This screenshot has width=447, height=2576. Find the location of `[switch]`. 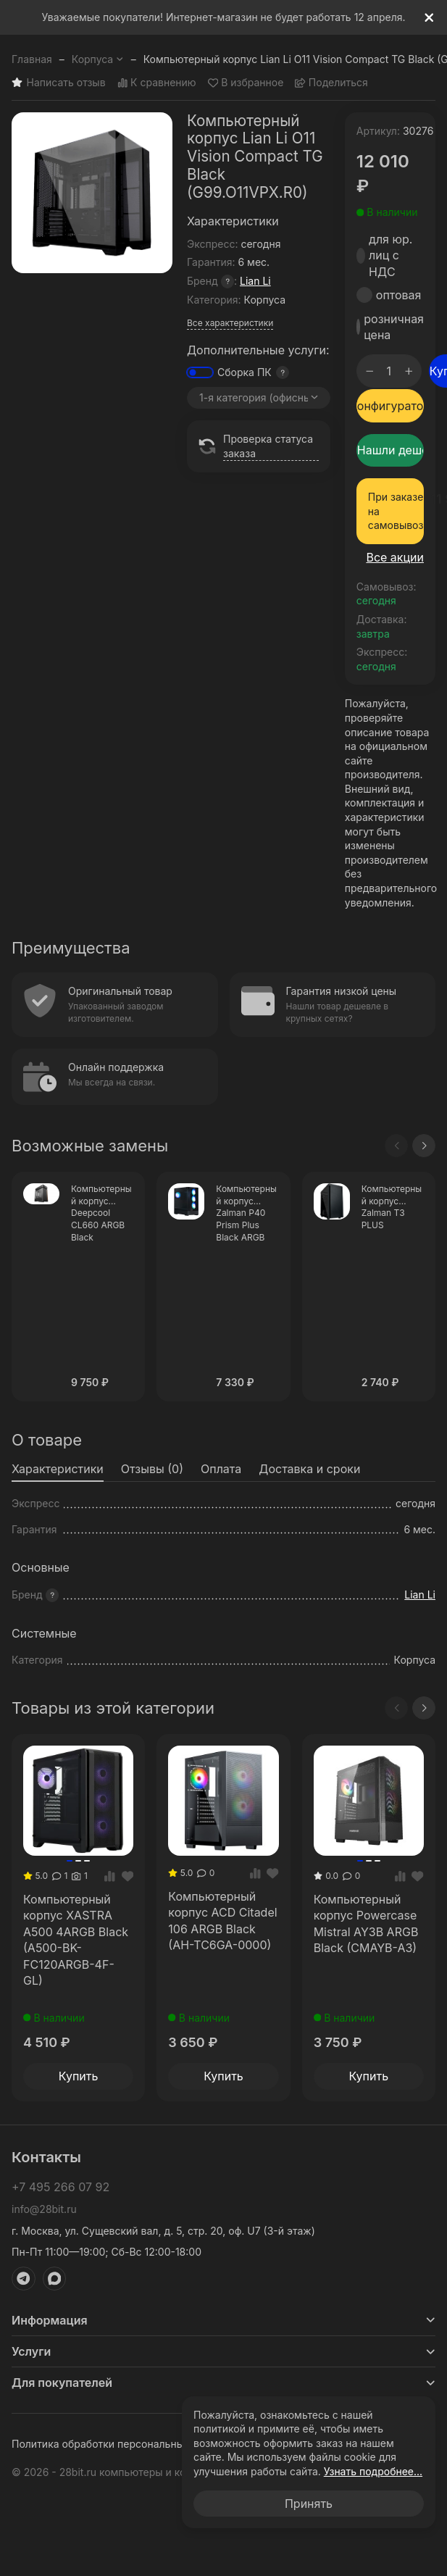

[switch] is located at coordinates (200, 372).